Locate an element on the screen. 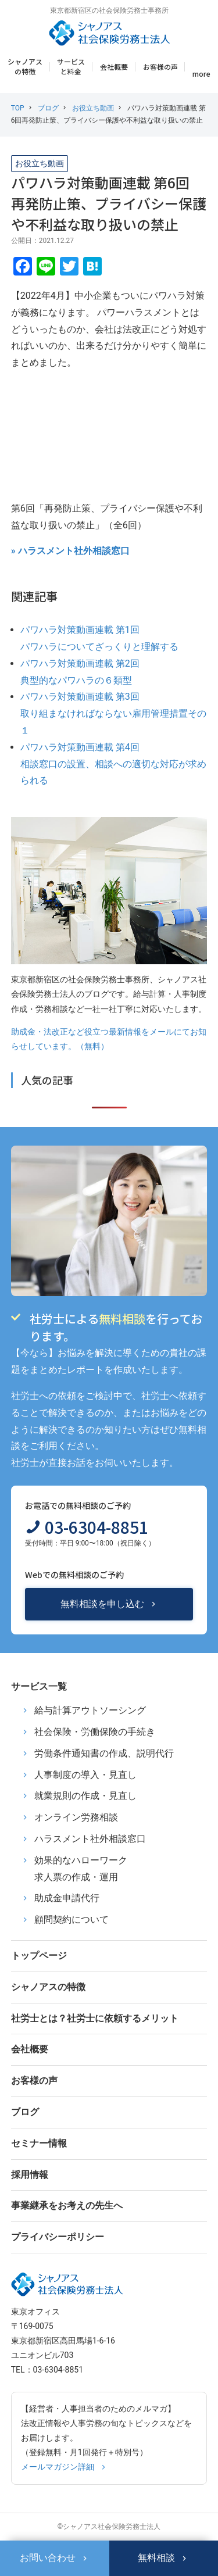  オンライン労務相談 is located at coordinates (76, 1817).